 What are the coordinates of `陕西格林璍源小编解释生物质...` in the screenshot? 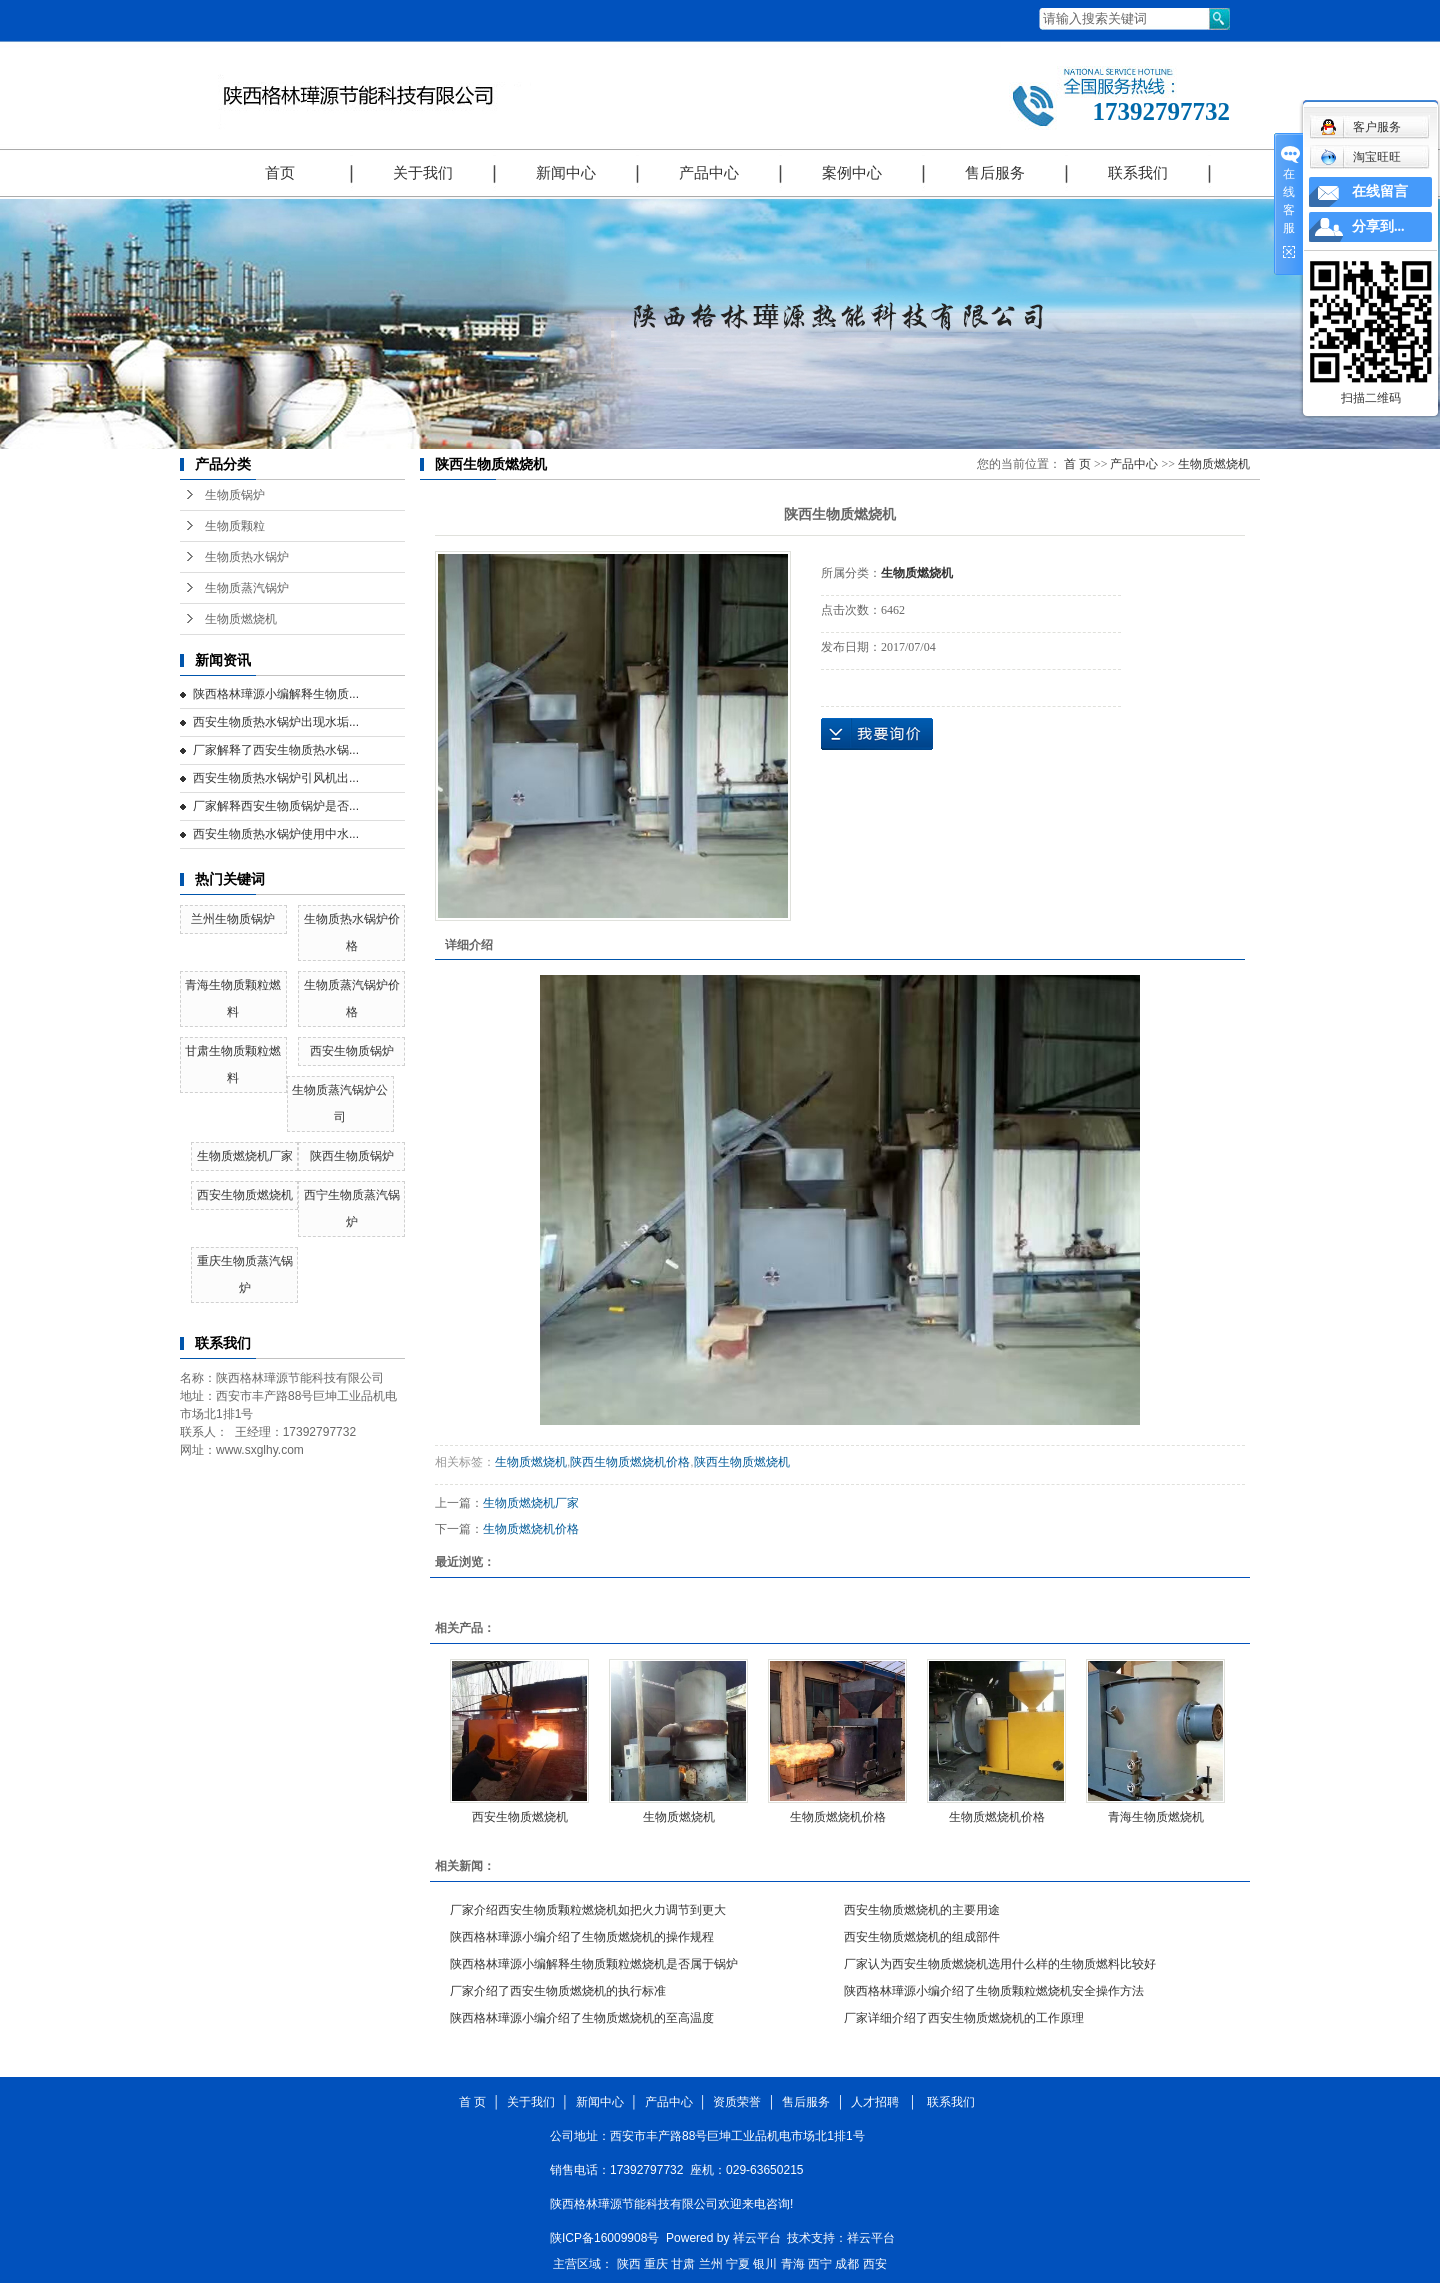 It's located at (276, 694).